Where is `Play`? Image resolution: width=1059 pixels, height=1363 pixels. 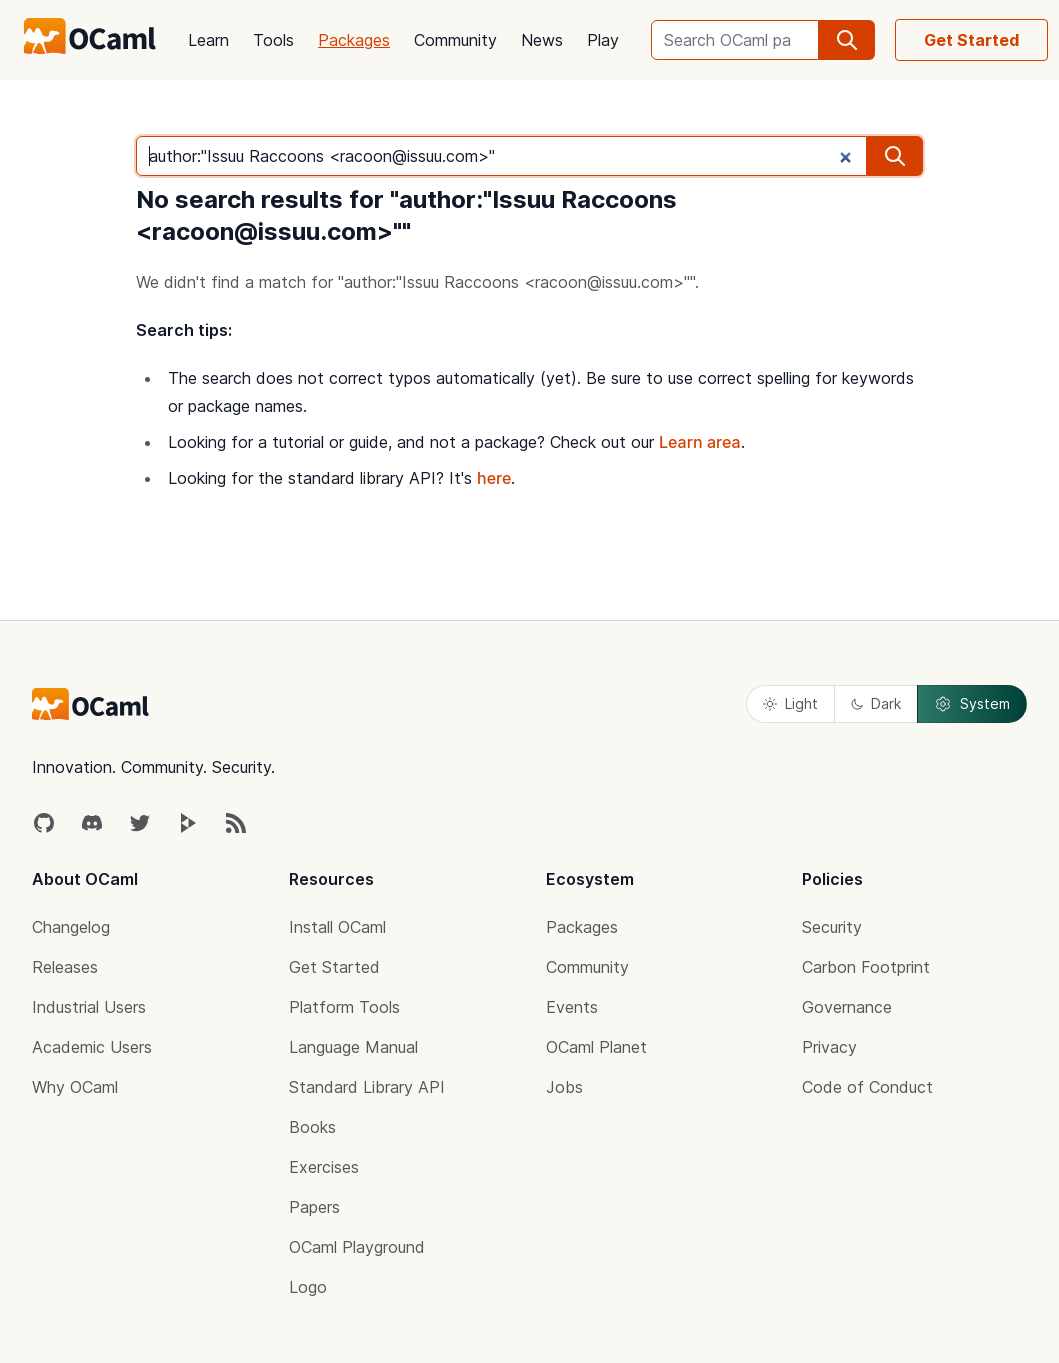 Play is located at coordinates (603, 40).